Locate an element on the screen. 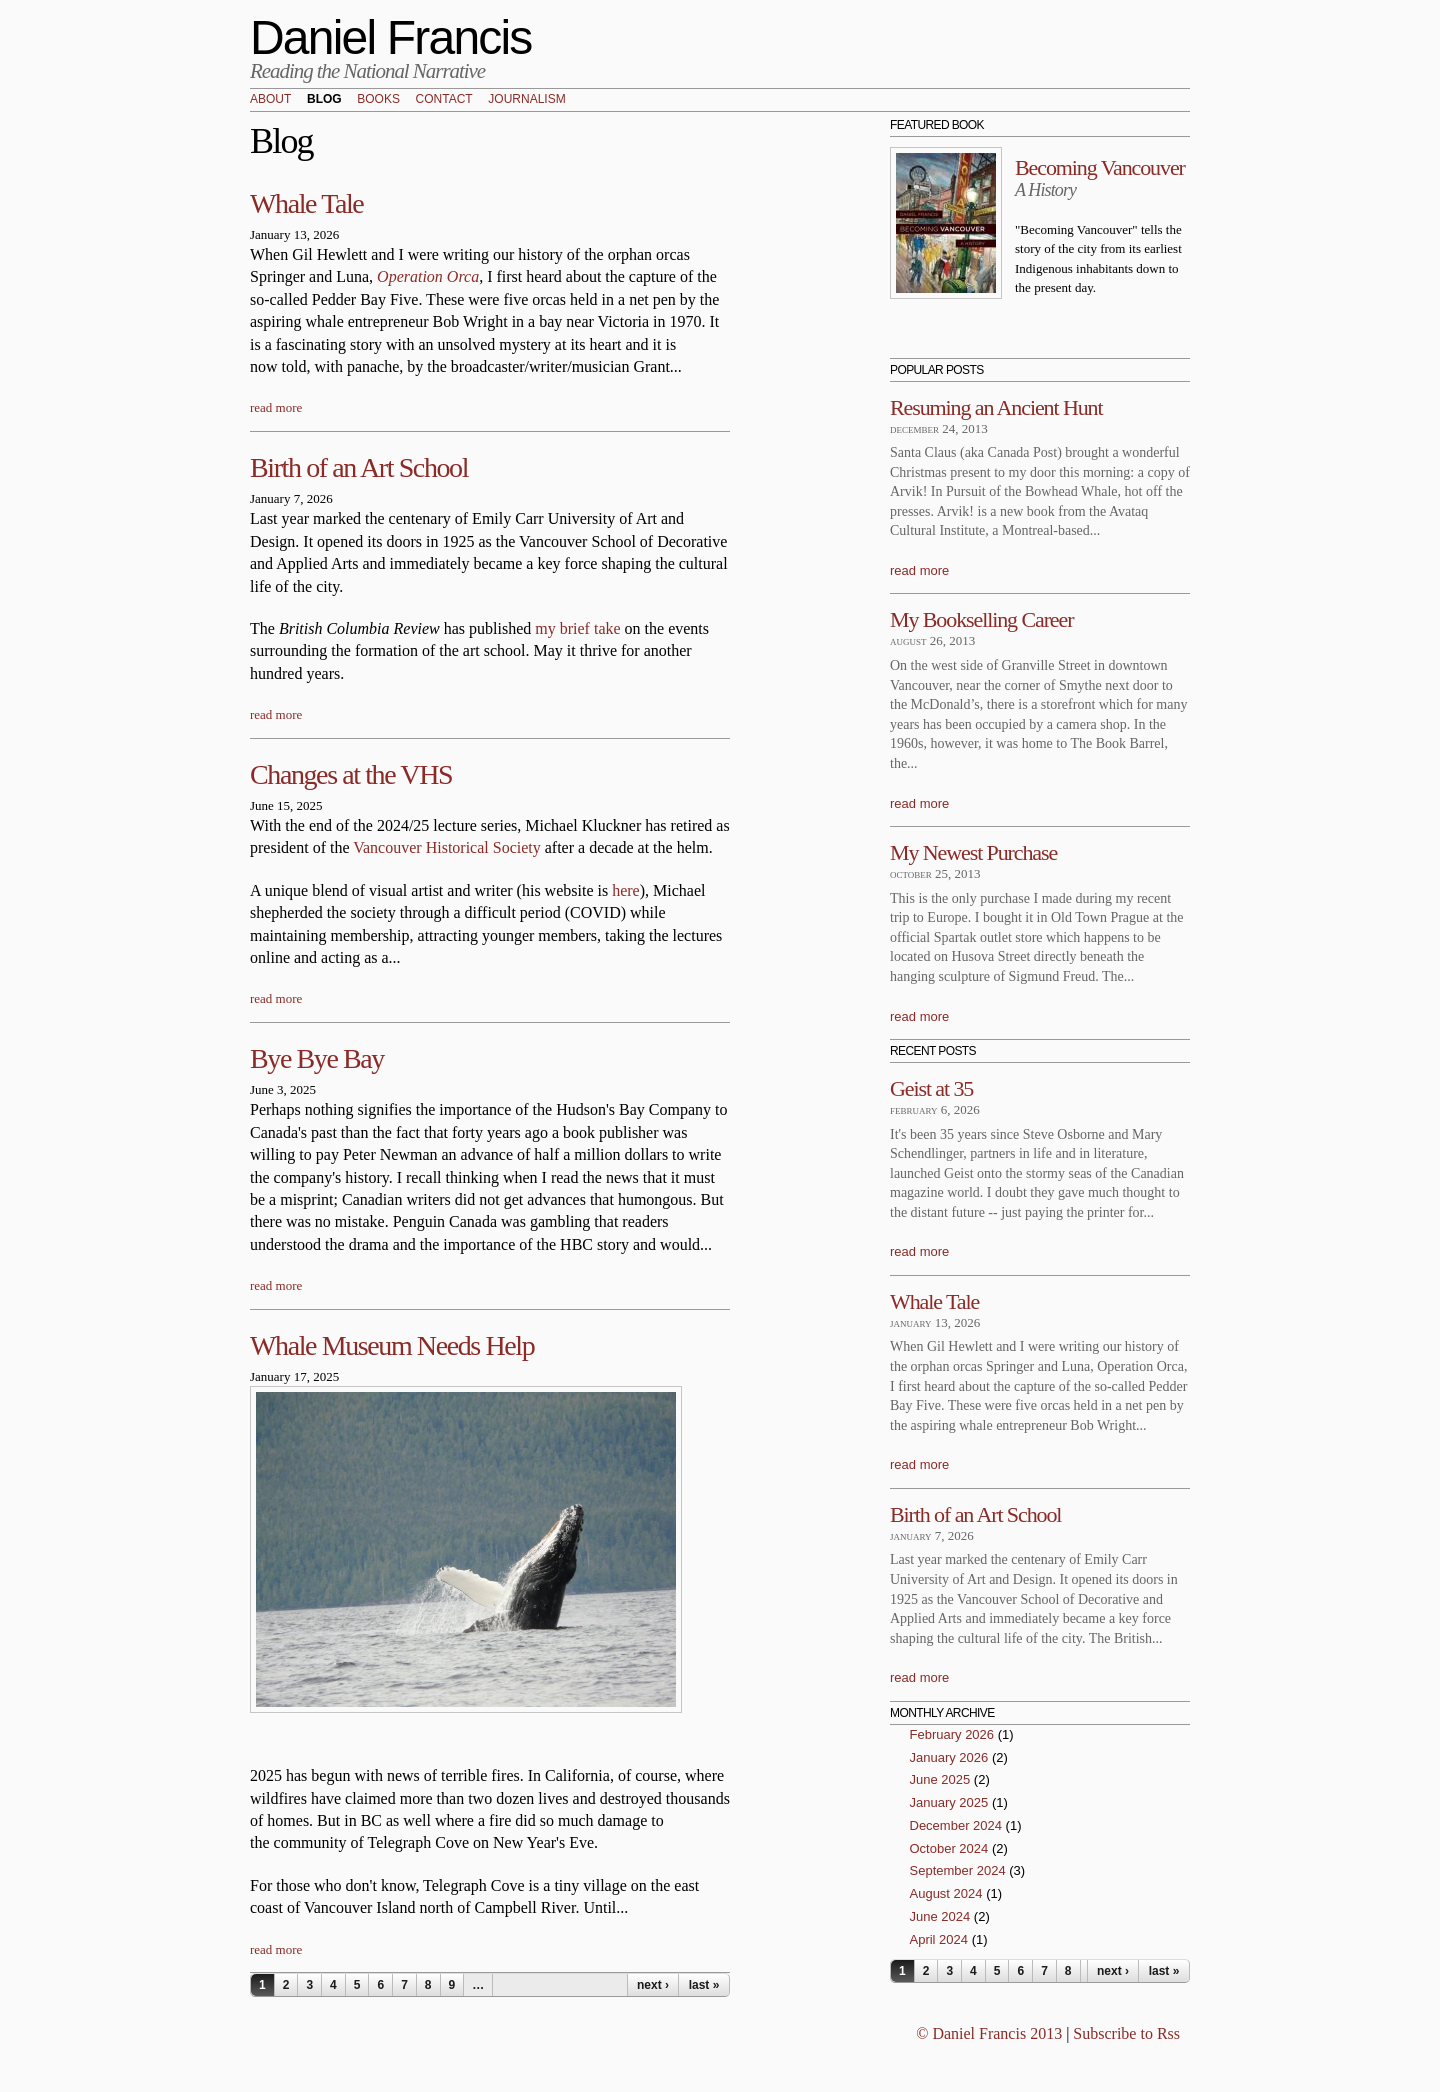 The width and height of the screenshot is (1440, 2092). My Bookselling Career is located at coordinates (981, 619).